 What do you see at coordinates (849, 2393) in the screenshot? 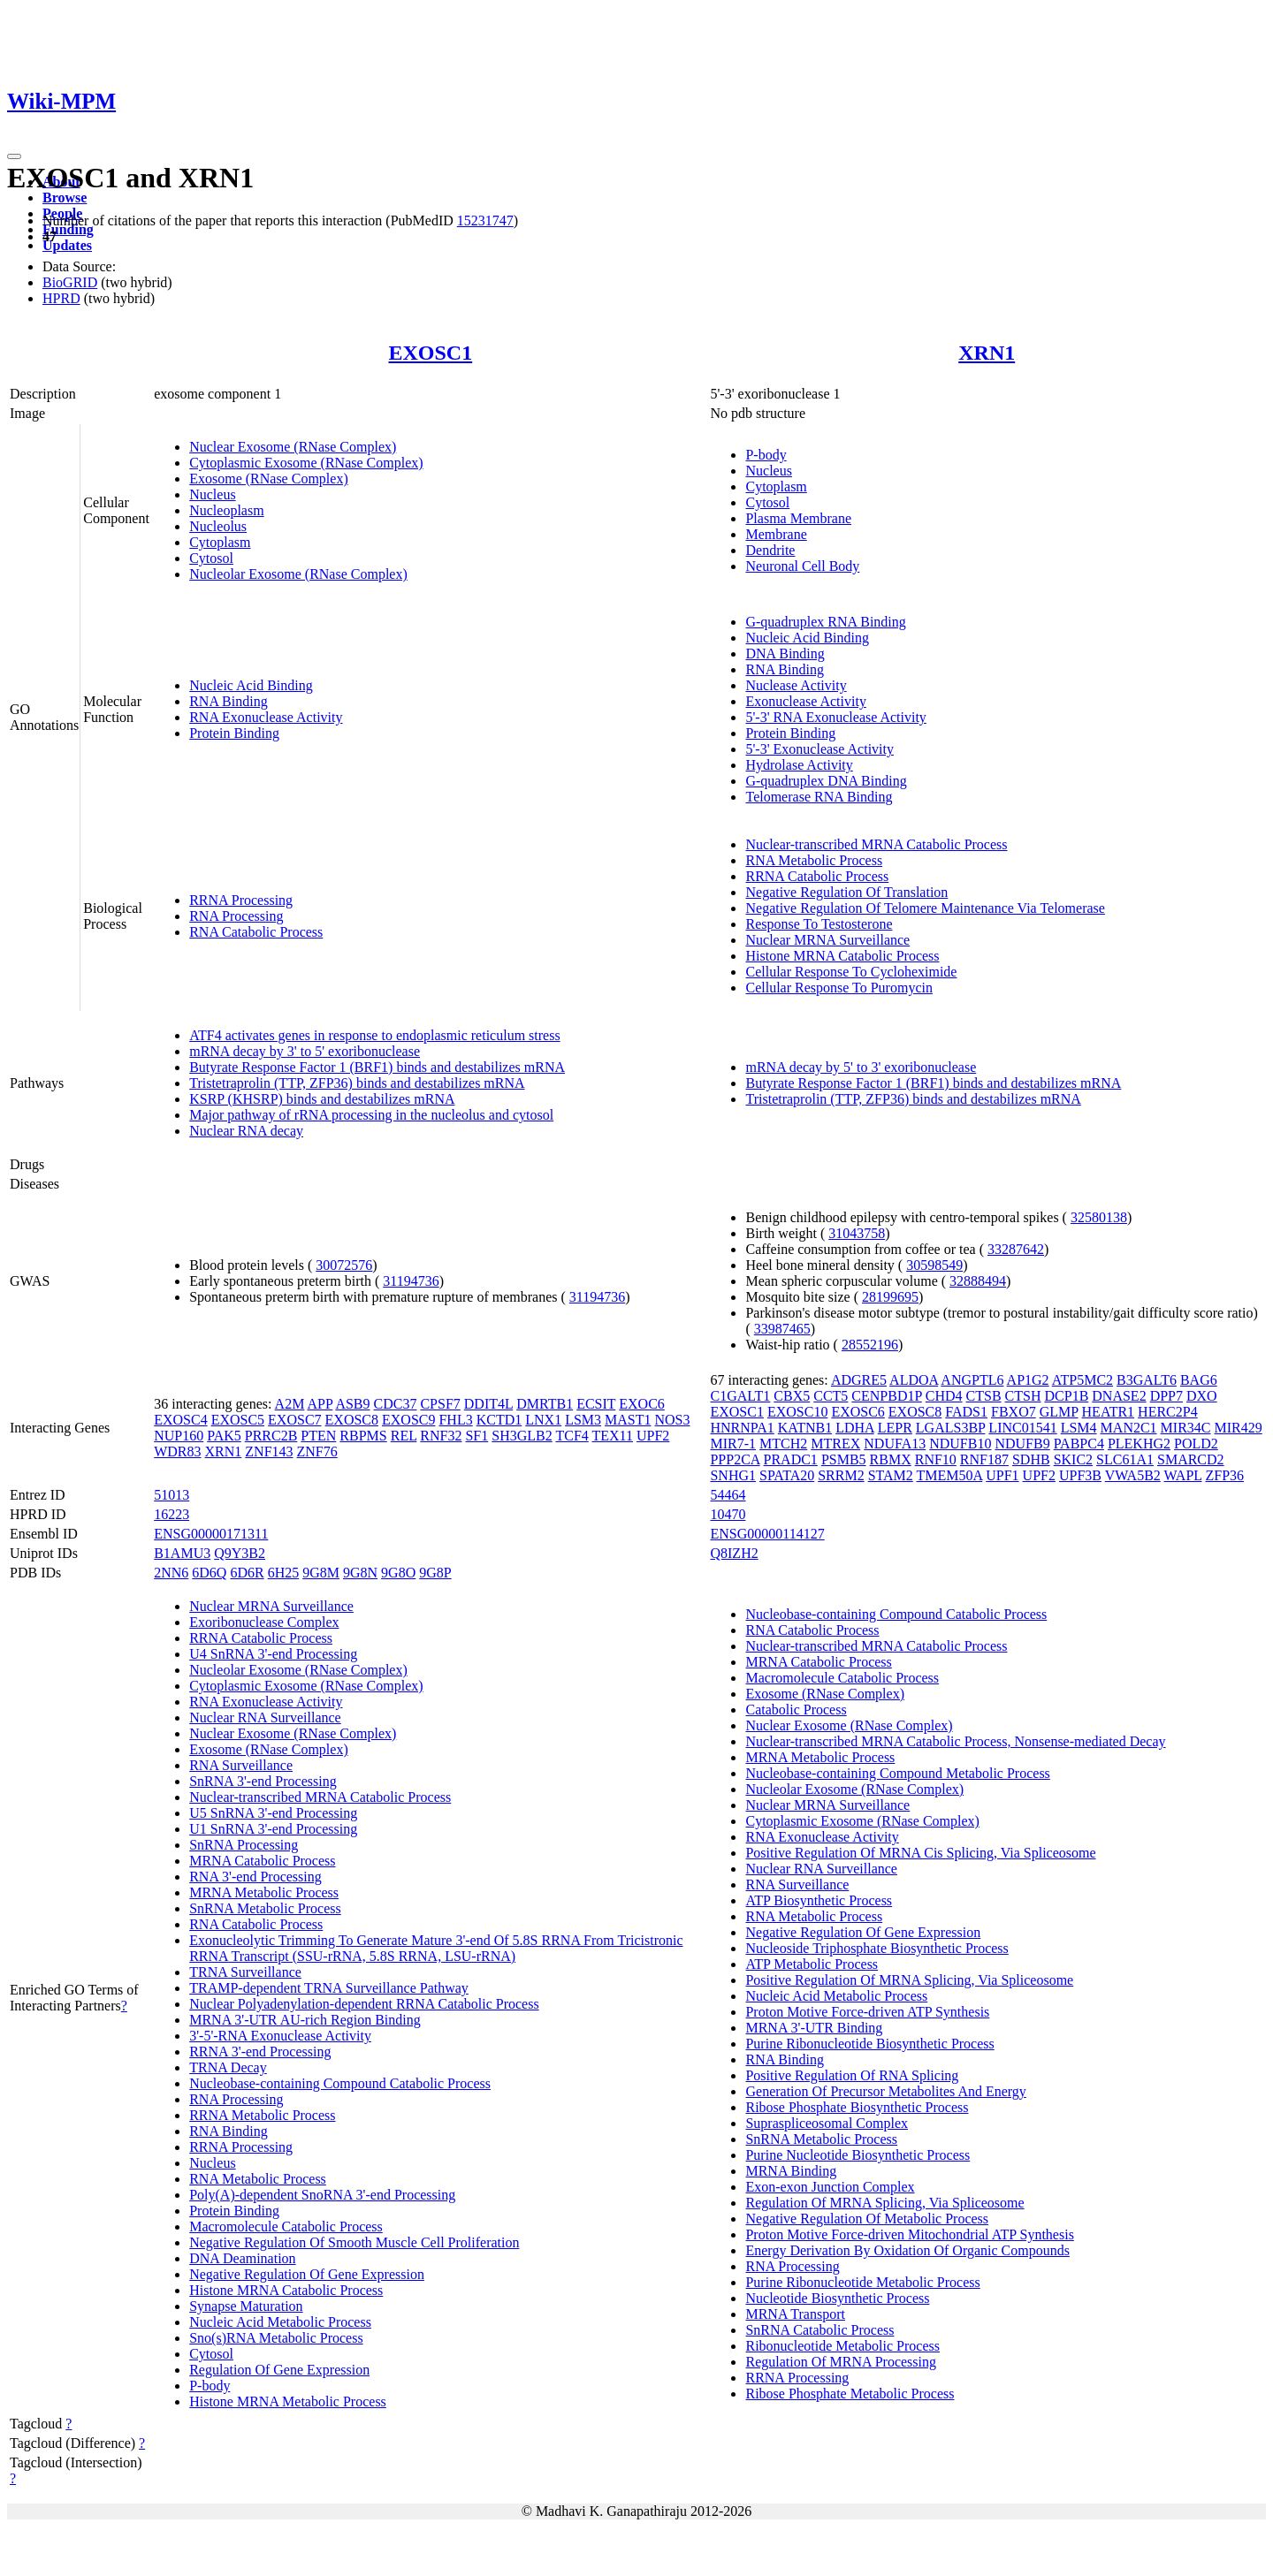
I see `Ribose Phosphate Metabolic Process` at bounding box center [849, 2393].